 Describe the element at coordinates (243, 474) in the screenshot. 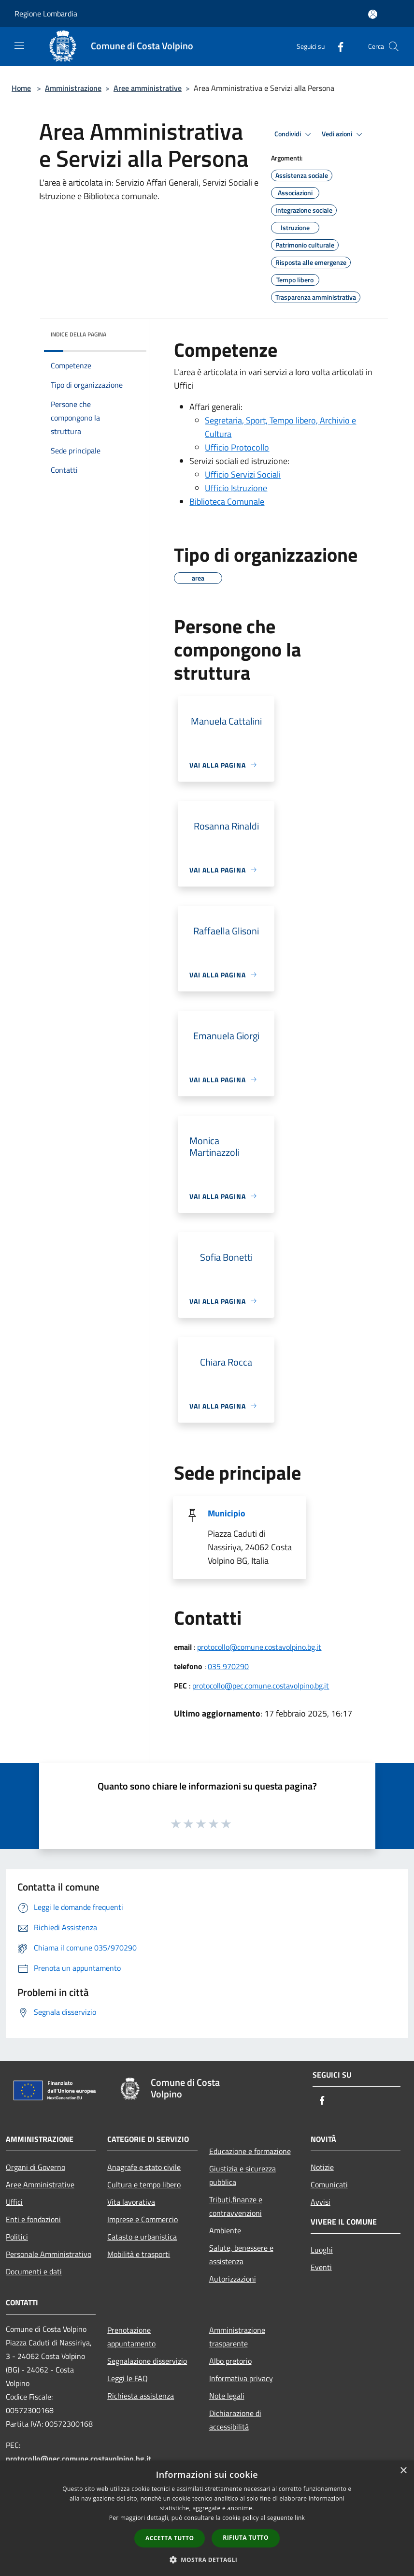

I see `Ufficio Servizi Sociali` at that location.